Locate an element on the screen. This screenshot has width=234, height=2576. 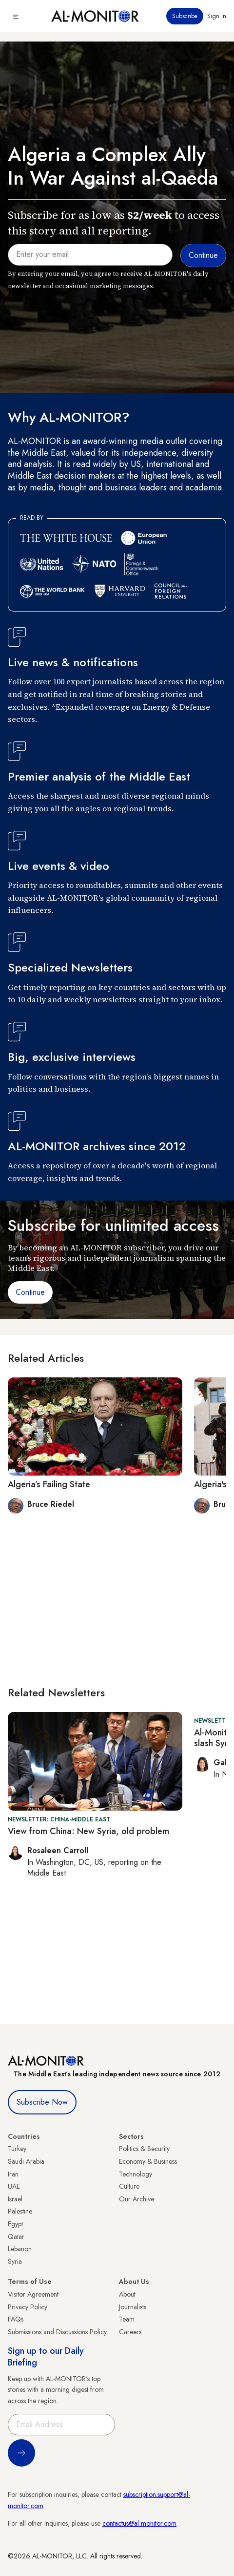
Subscribe is located at coordinates (184, 16).